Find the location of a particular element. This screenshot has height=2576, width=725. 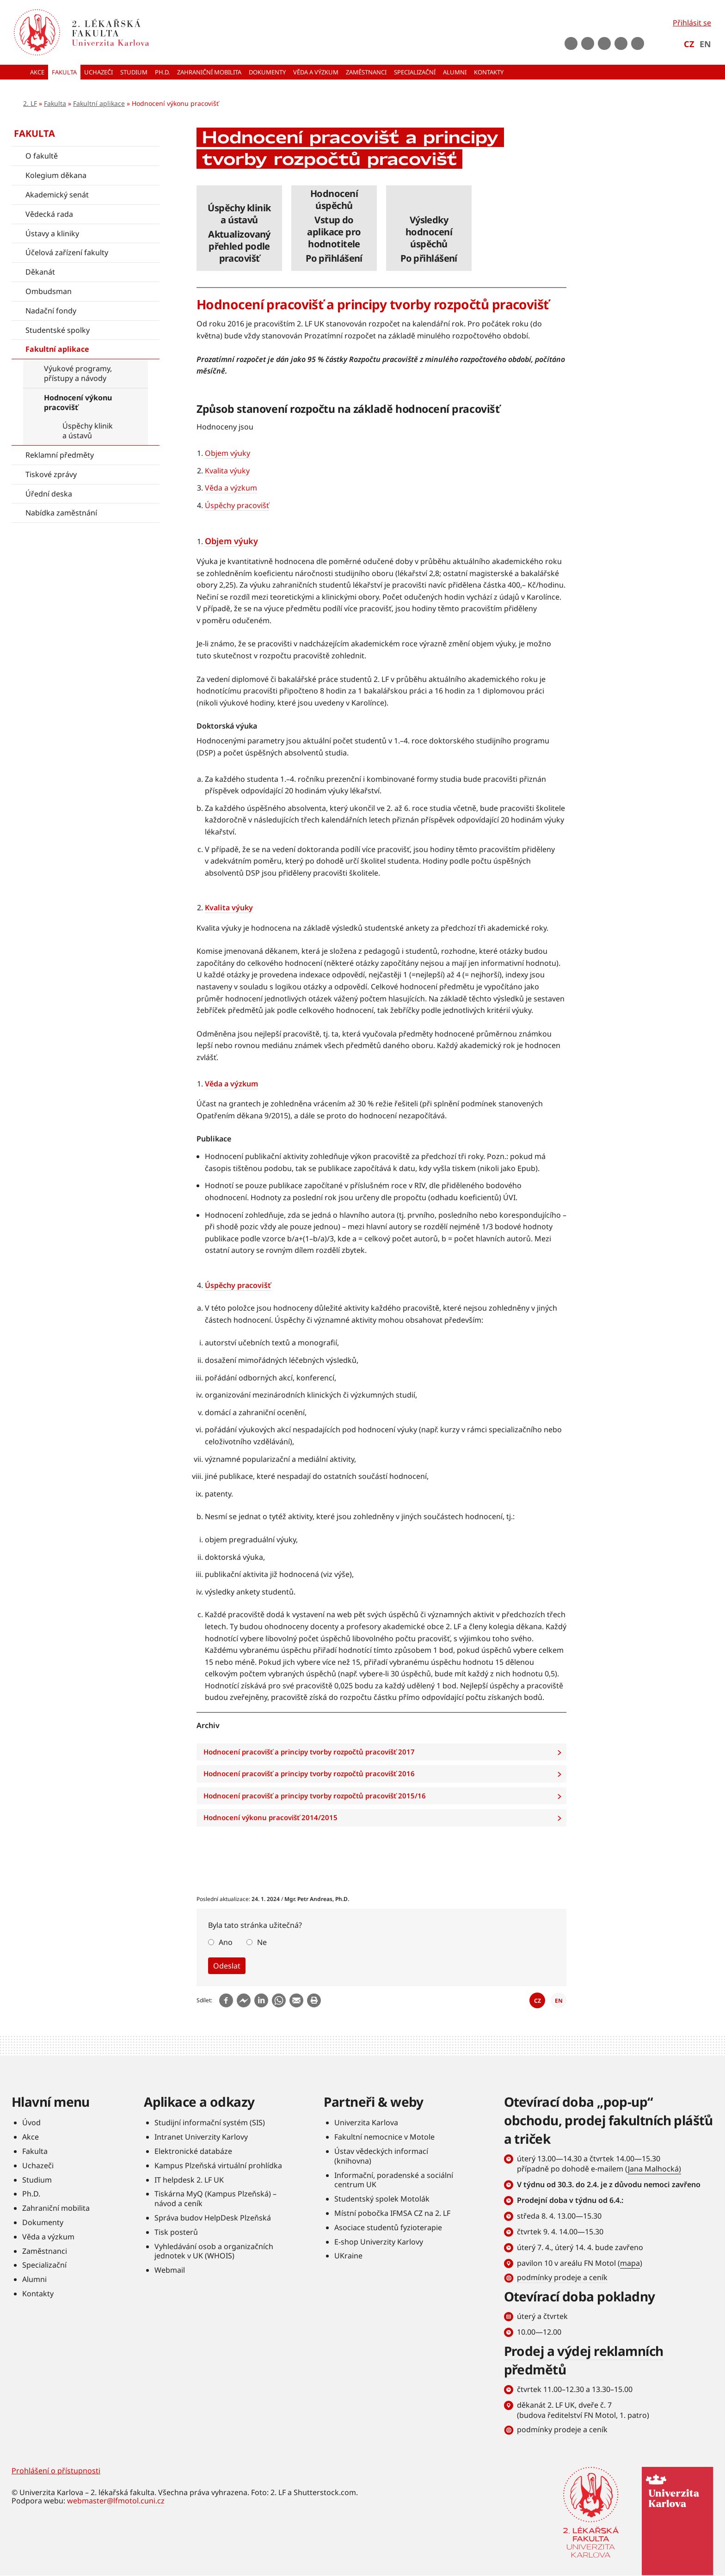

IT helpdesk 2. LF UK is located at coordinates (189, 2180).